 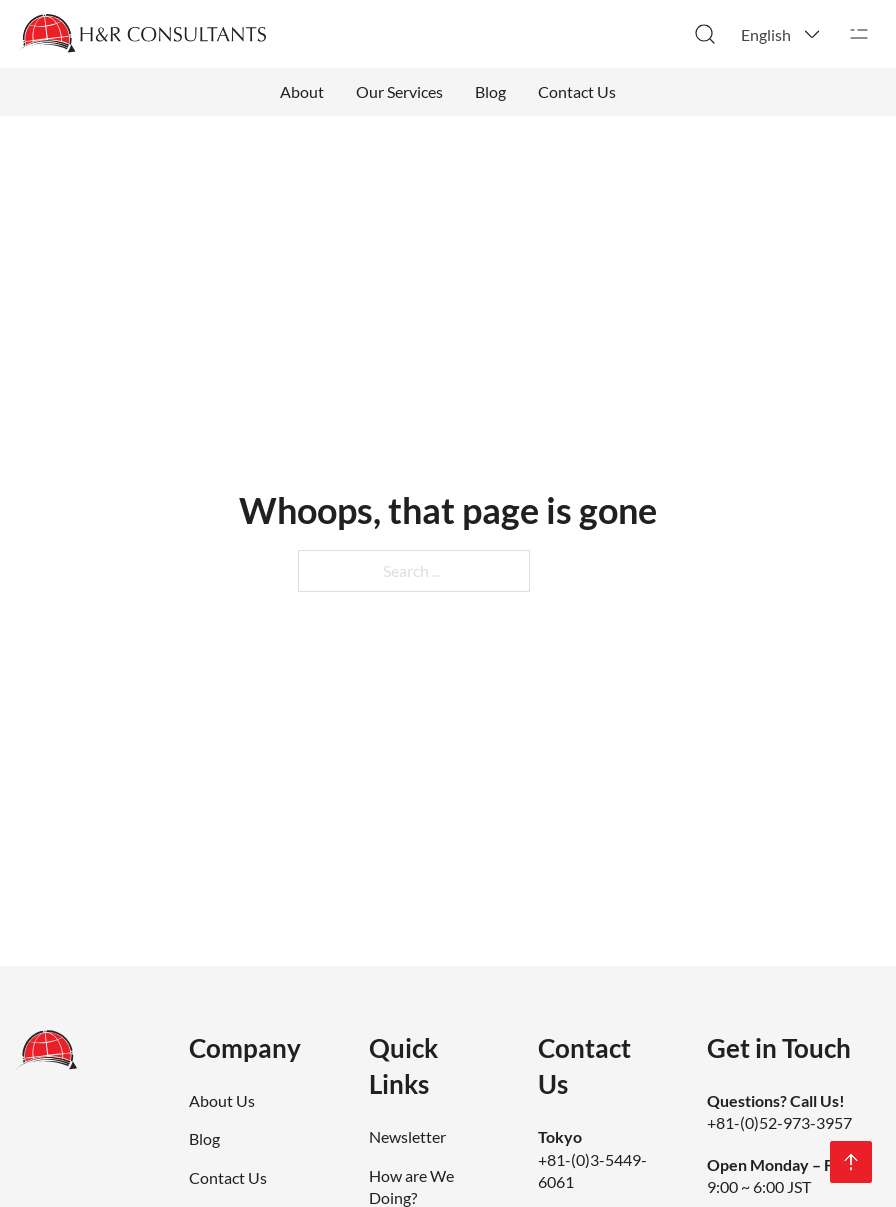 What do you see at coordinates (766, 34) in the screenshot?
I see `English [menuitem]` at bounding box center [766, 34].